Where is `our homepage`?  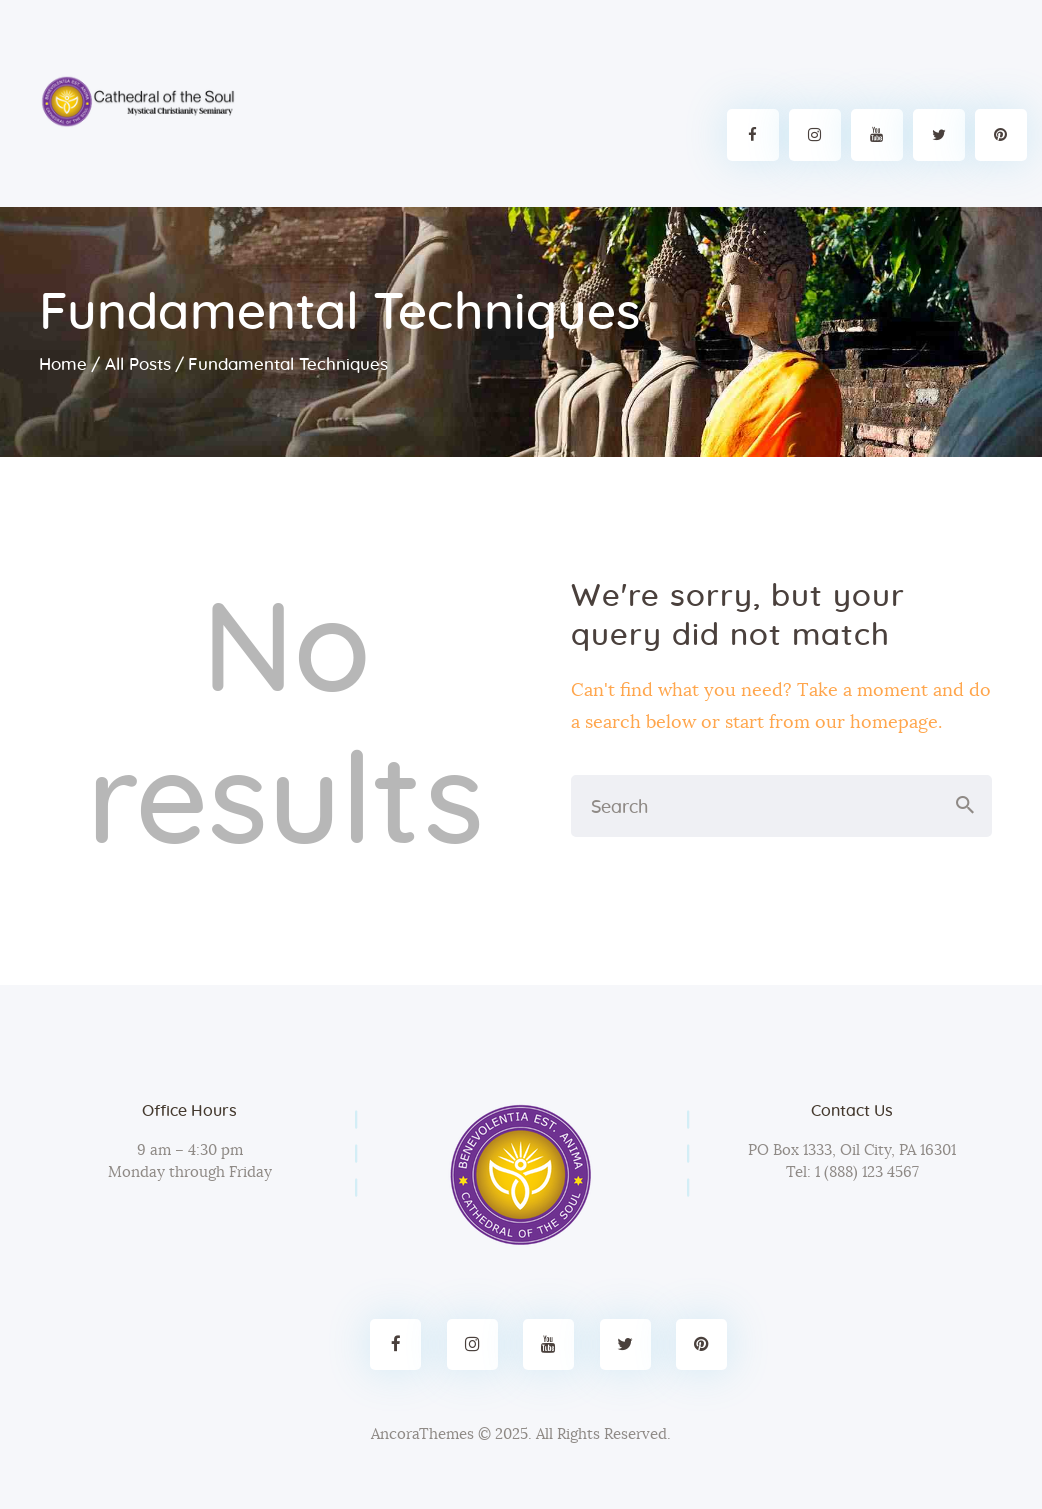
our homepage is located at coordinates (876, 723).